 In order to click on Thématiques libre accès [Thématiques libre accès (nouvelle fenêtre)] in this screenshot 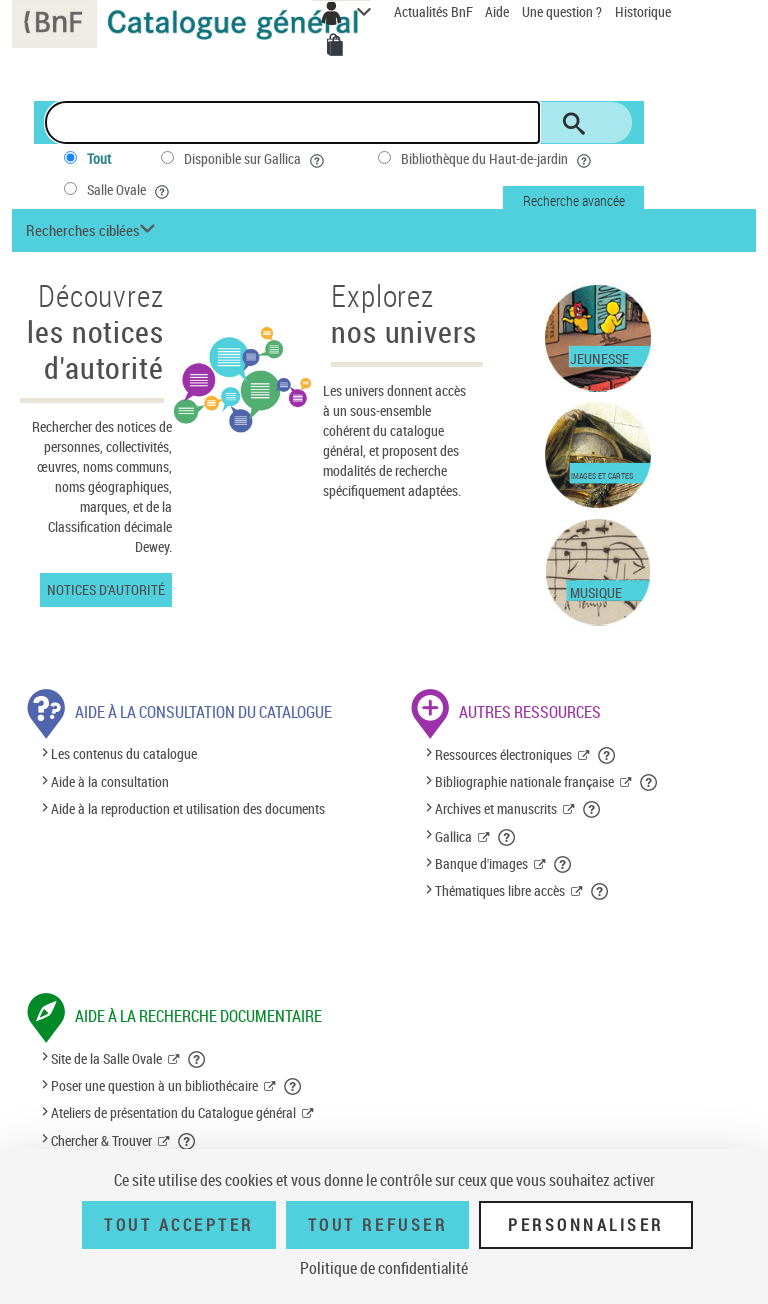, I will do `click(500, 890)`.